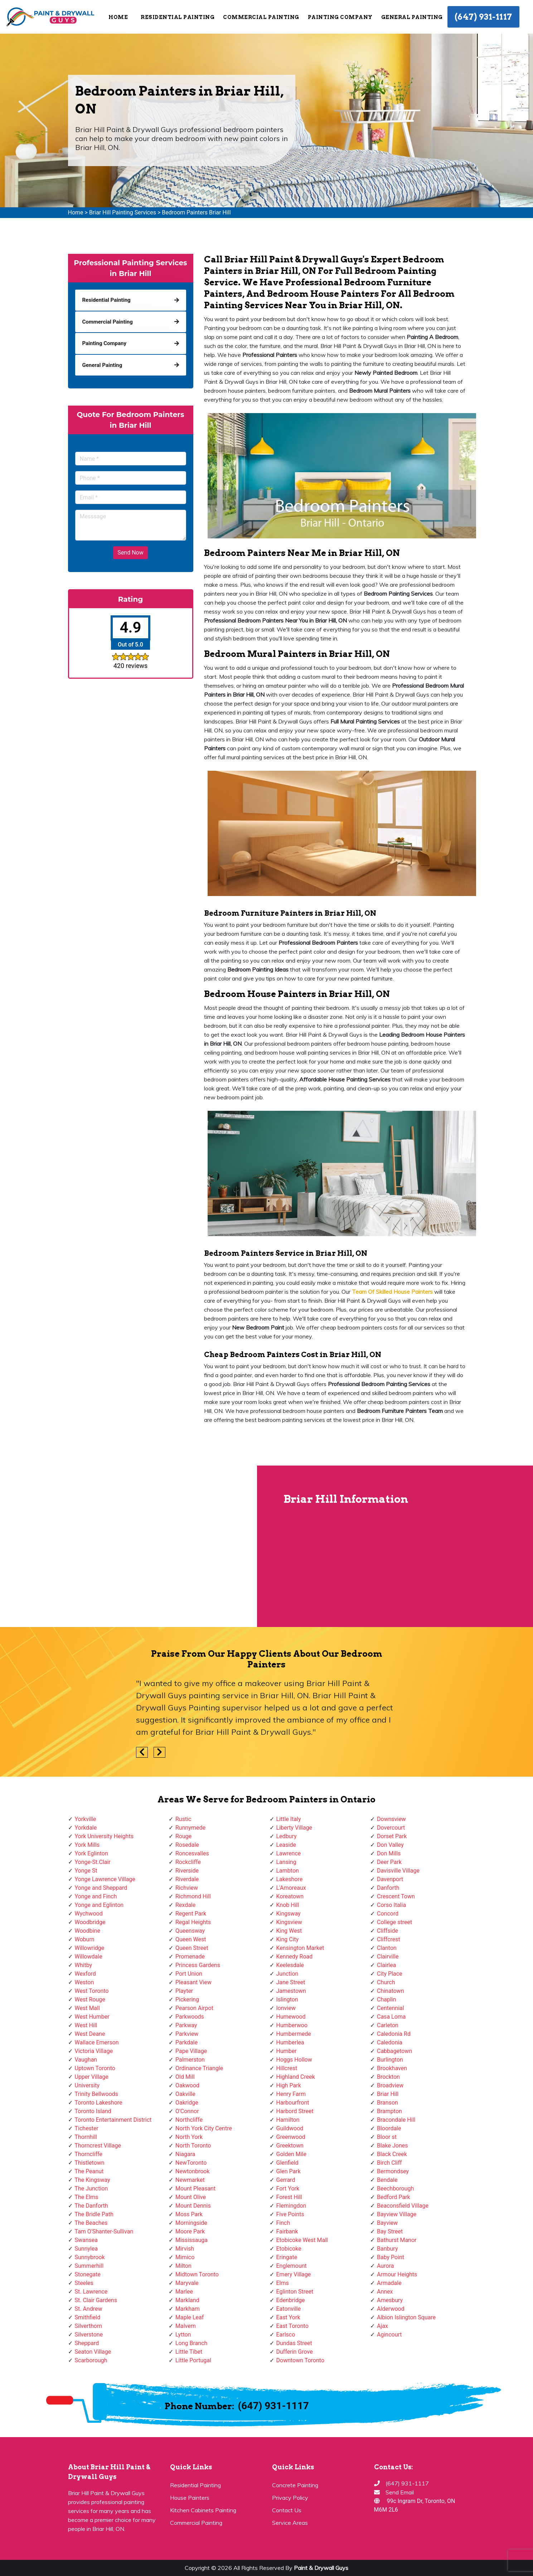 This screenshot has width=533, height=2576. Describe the element at coordinates (389, 1862) in the screenshot. I see `Deer Park` at that location.